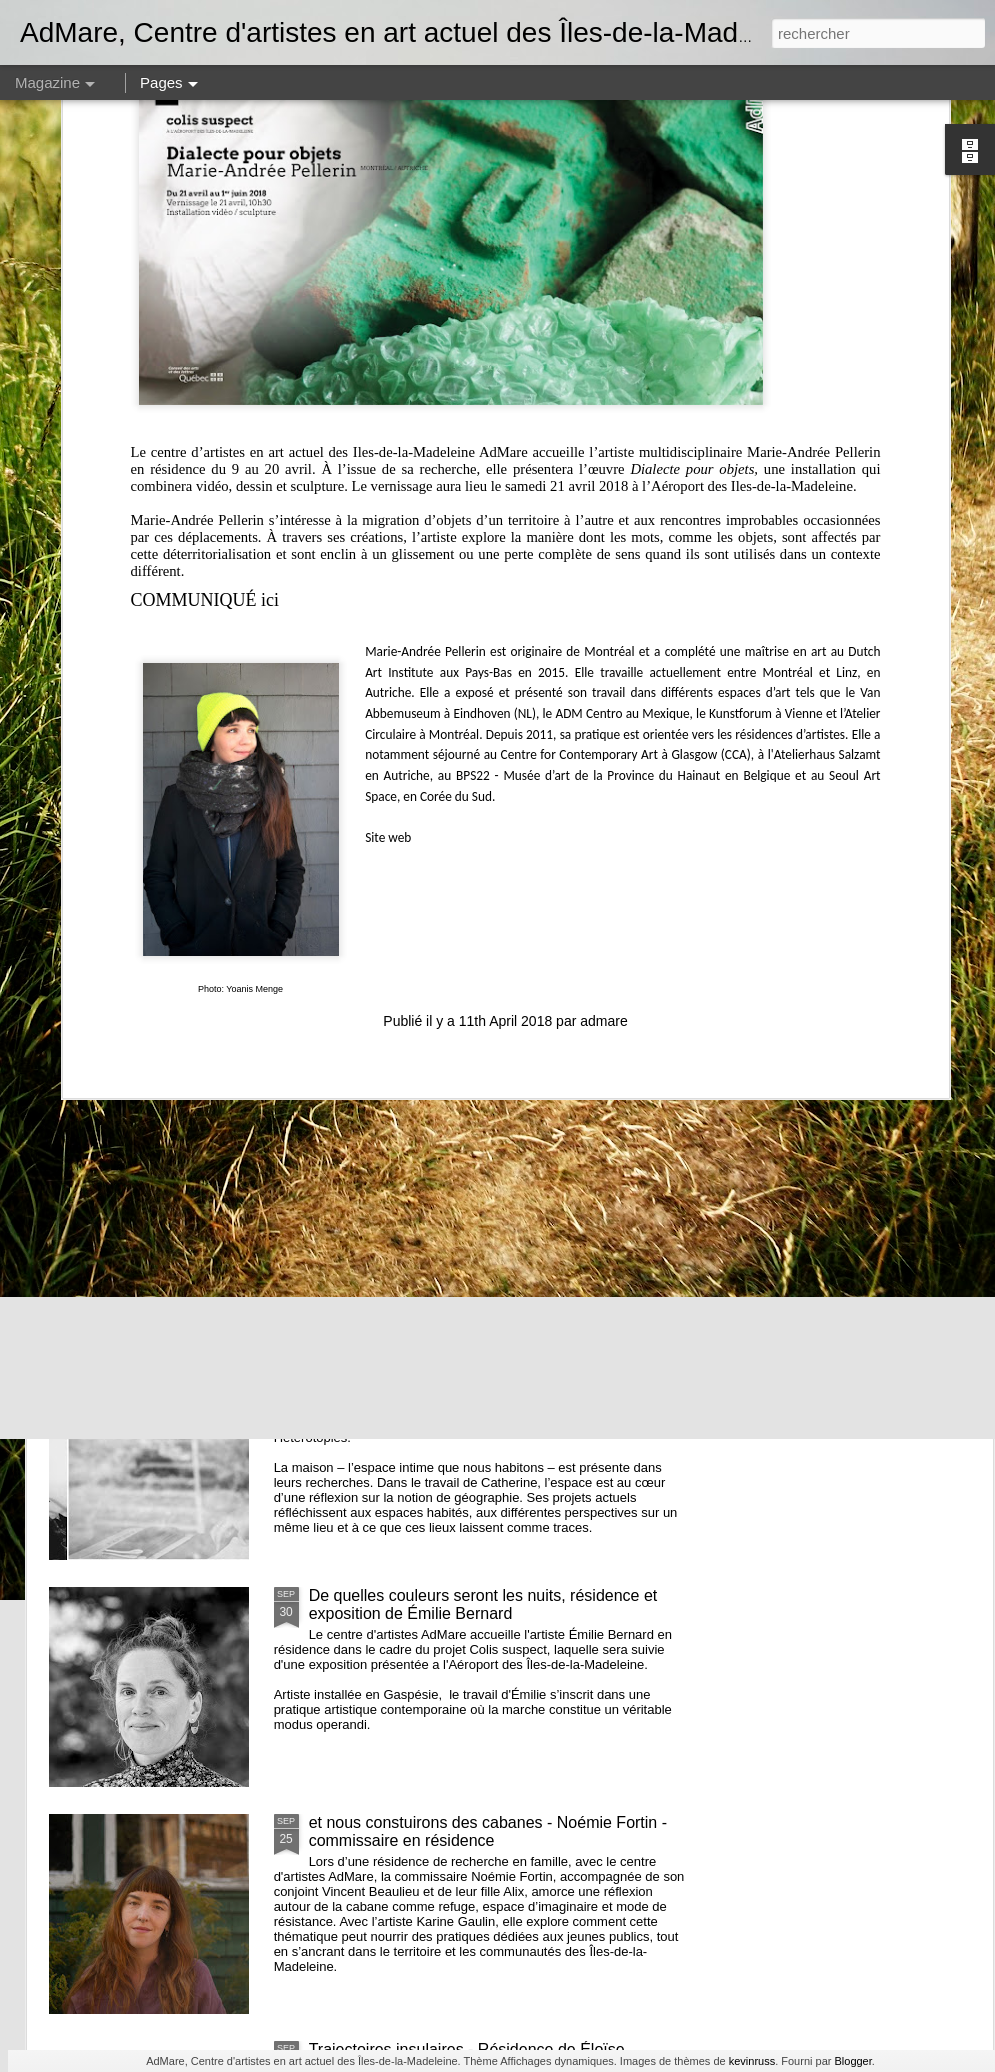  Describe the element at coordinates (388, 503) in the screenshot. I see `Site web` at that location.